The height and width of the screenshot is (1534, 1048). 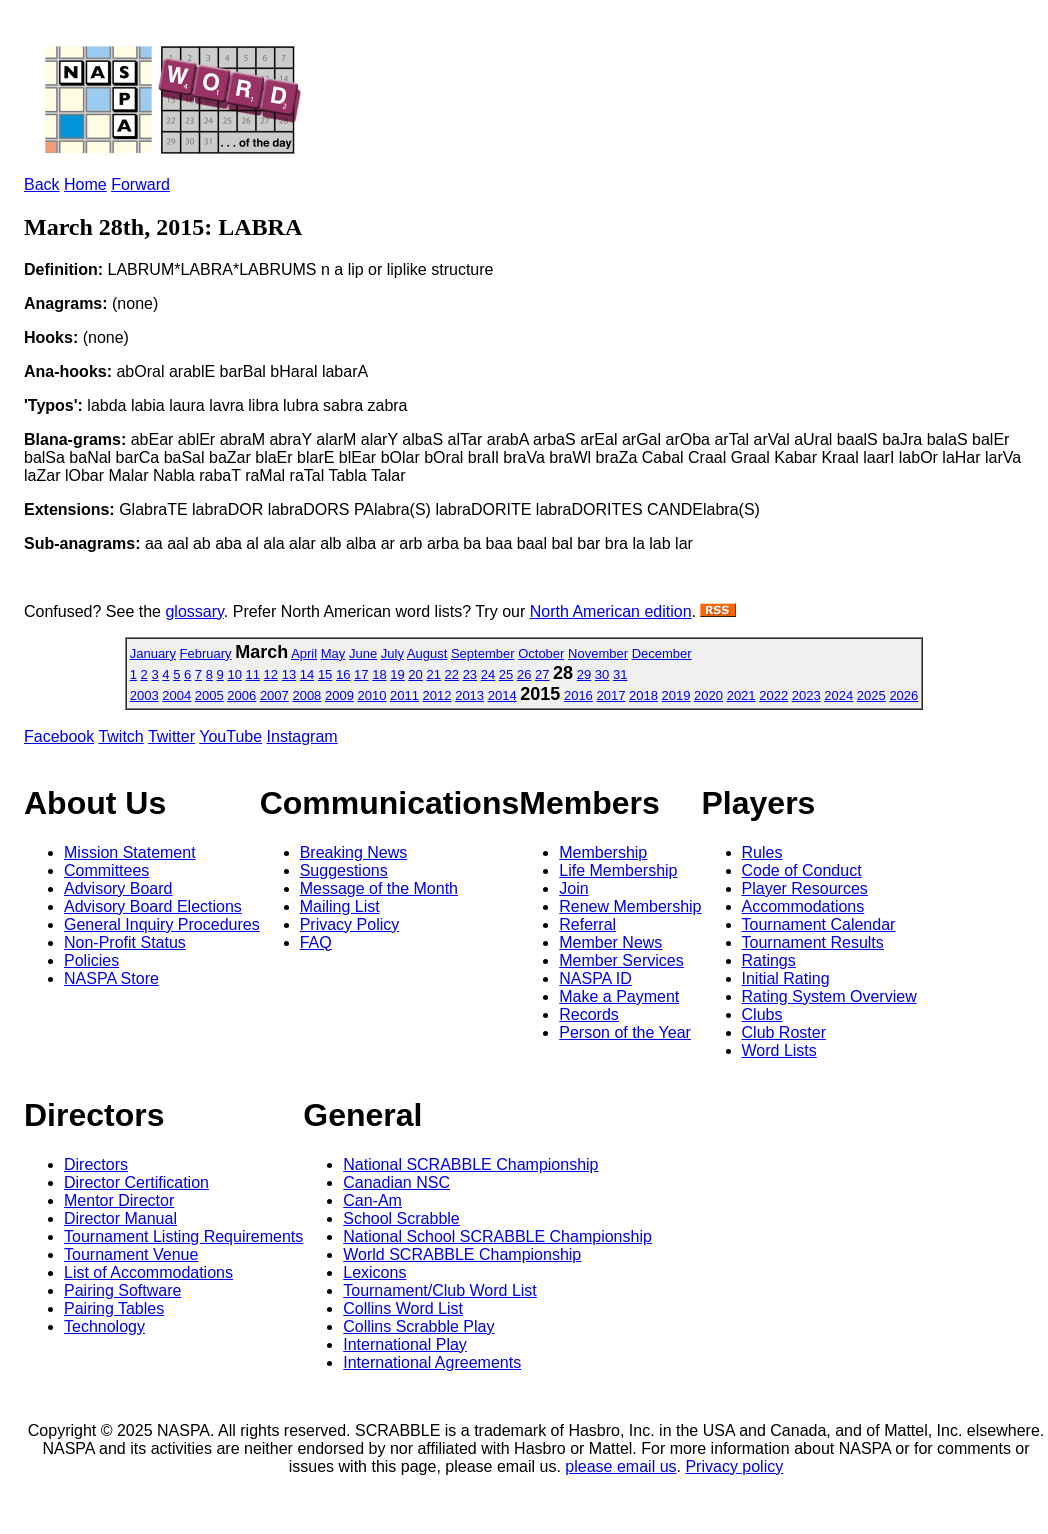 I want to click on Ratings, so click(x=769, y=960).